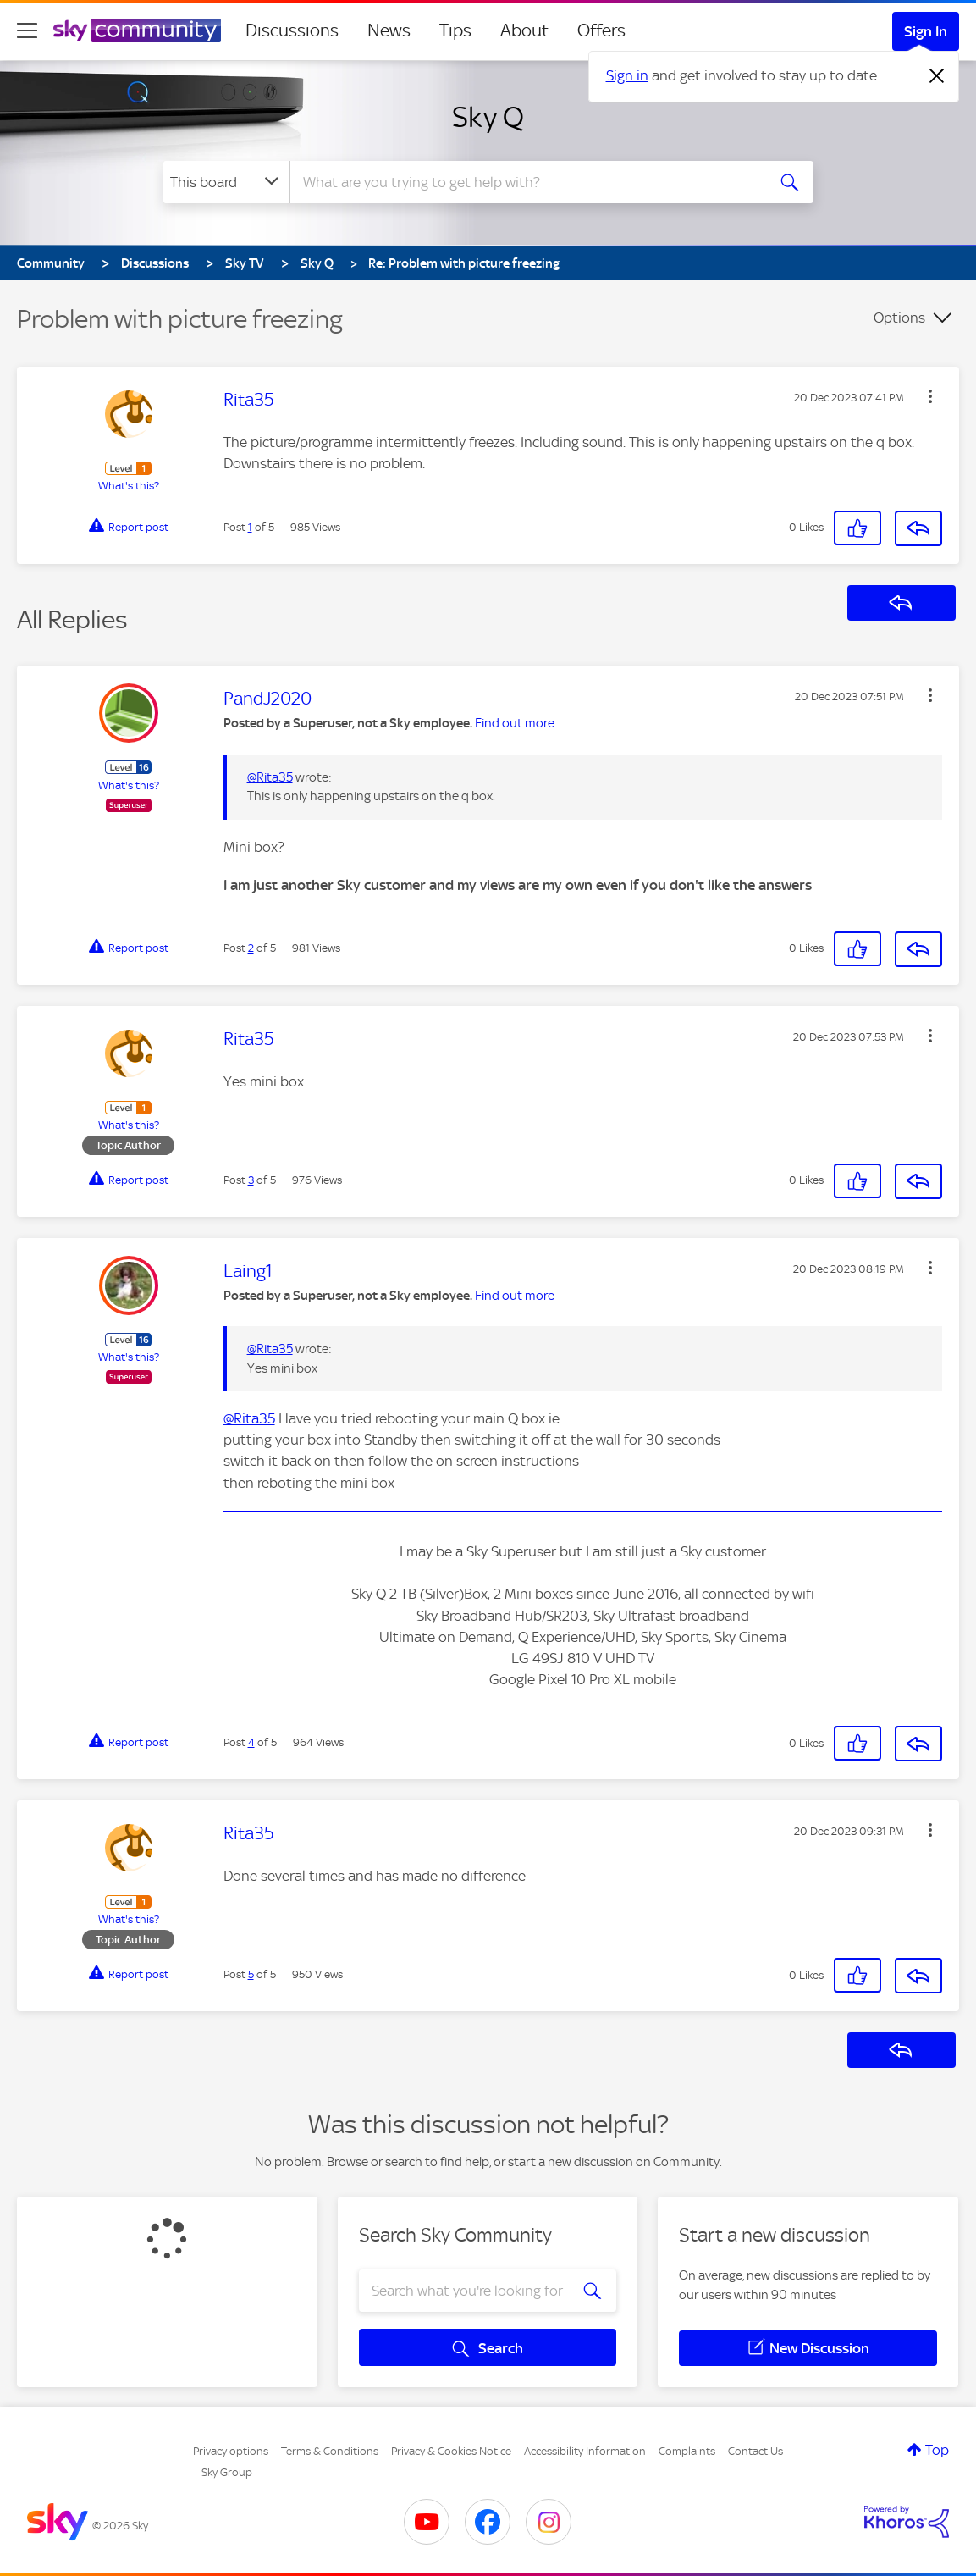 The height and width of the screenshot is (2576, 976). Describe the element at coordinates (525, 182) in the screenshot. I see `[combobox]` at that location.